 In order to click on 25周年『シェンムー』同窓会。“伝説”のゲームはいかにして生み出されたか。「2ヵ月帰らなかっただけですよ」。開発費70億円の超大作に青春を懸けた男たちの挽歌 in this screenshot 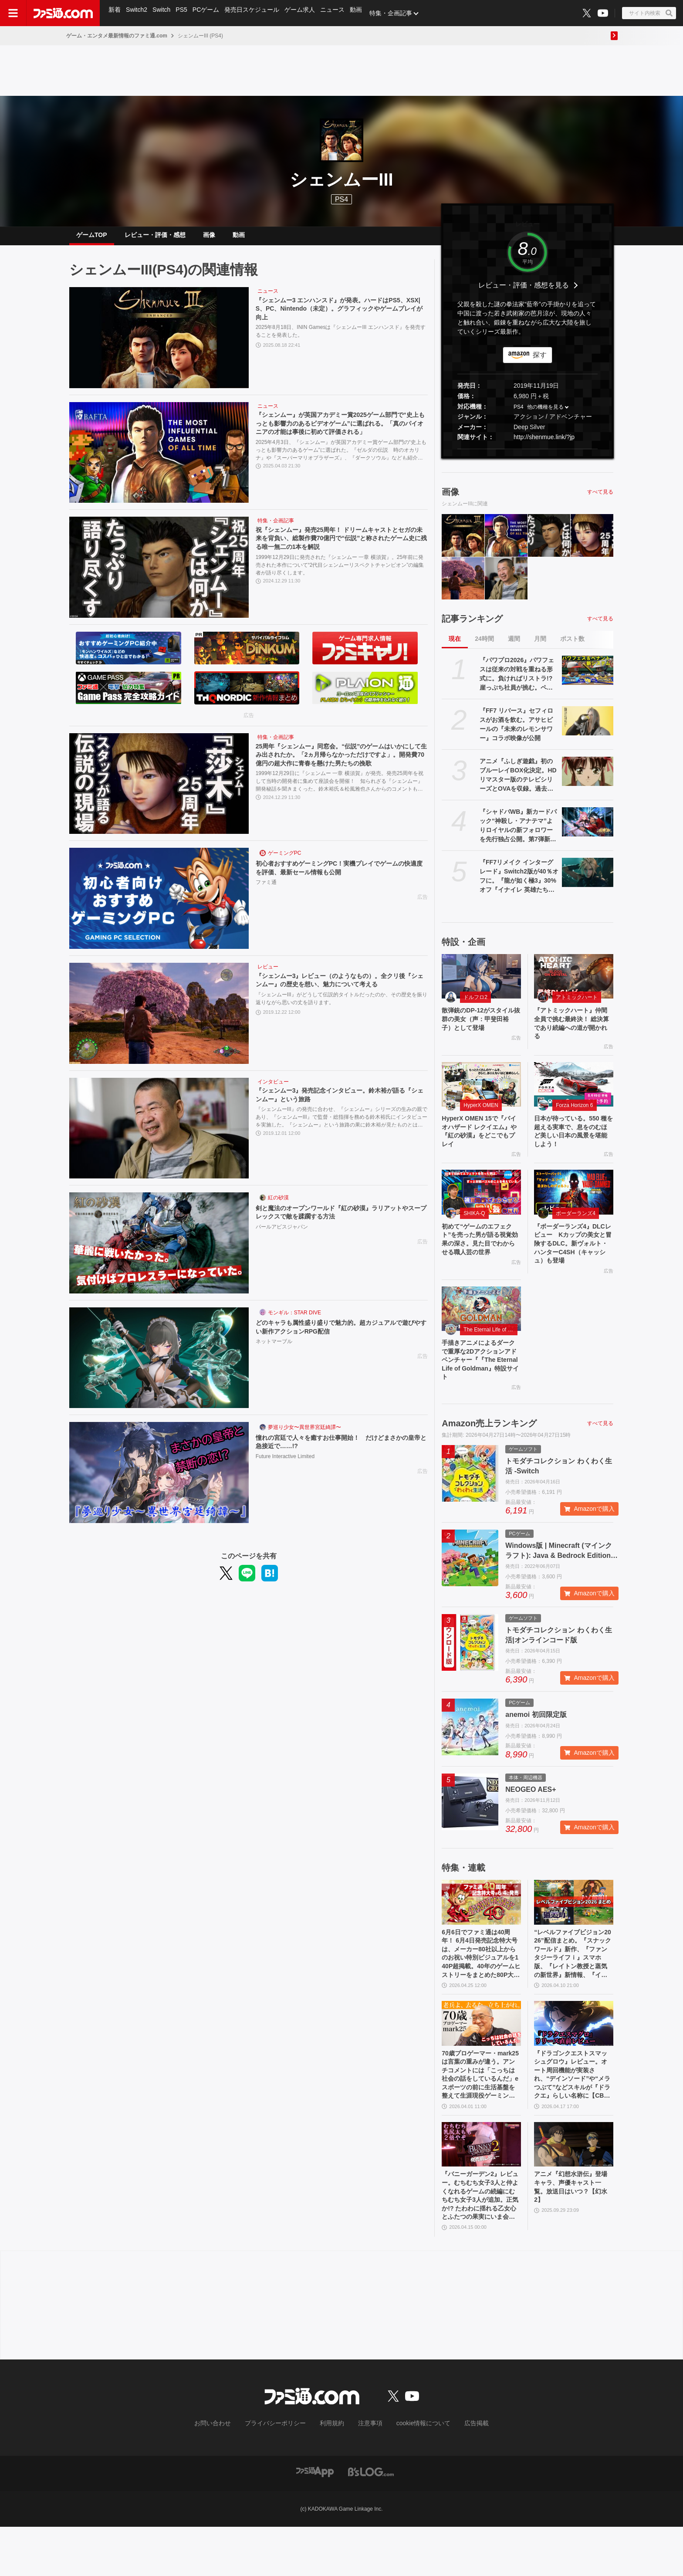, I will do `click(341, 764)`.